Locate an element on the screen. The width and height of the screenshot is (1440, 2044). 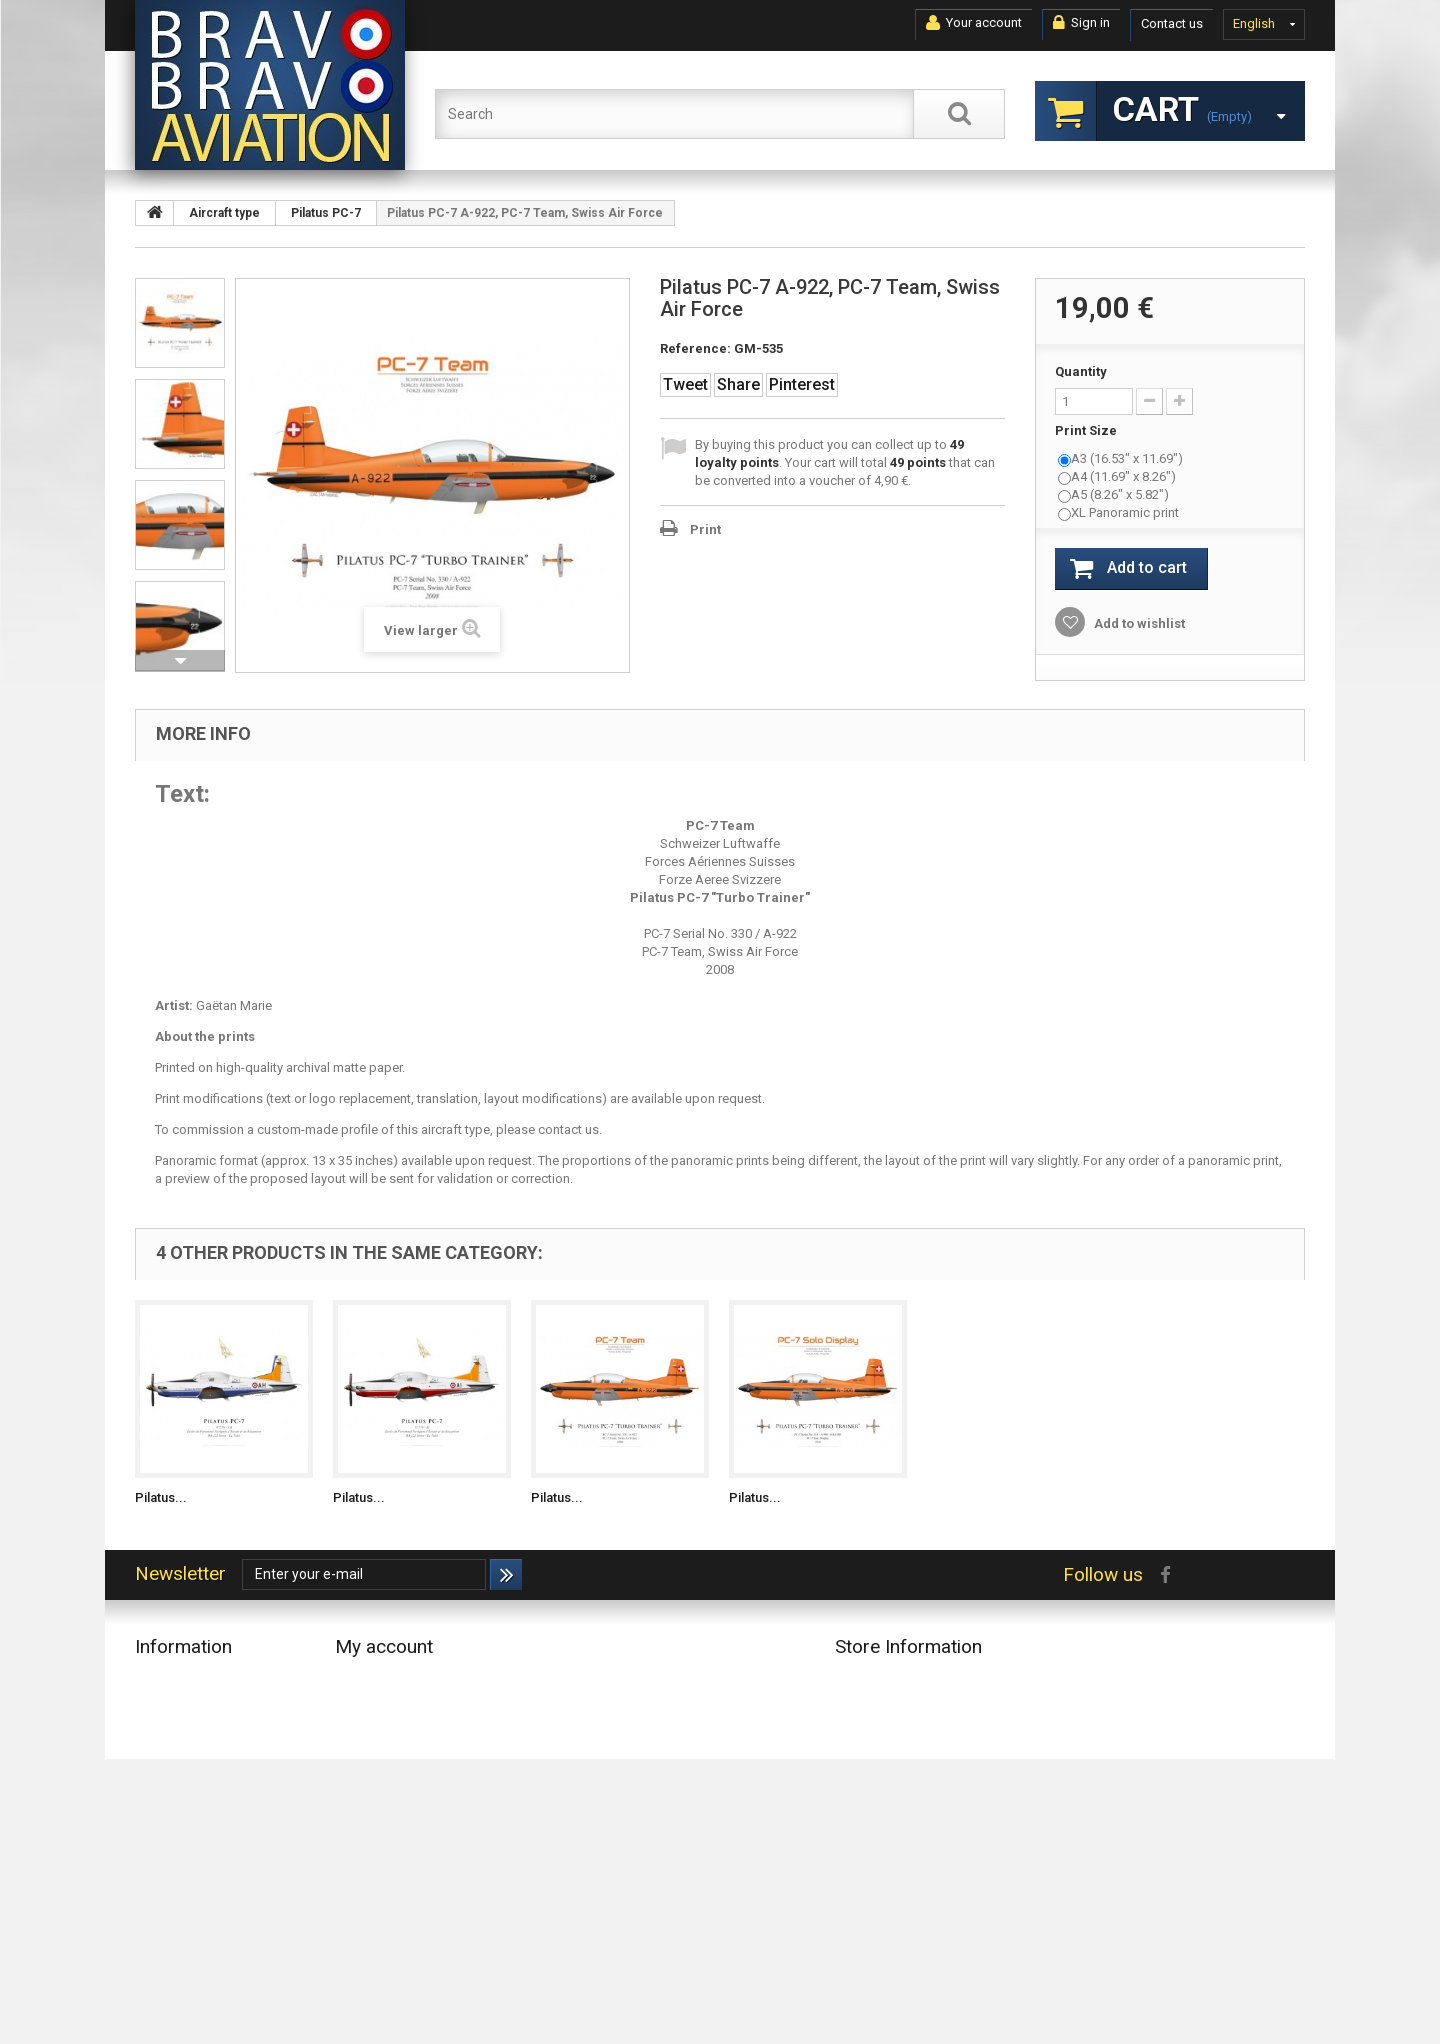
Quantity is located at coordinates (1081, 371).